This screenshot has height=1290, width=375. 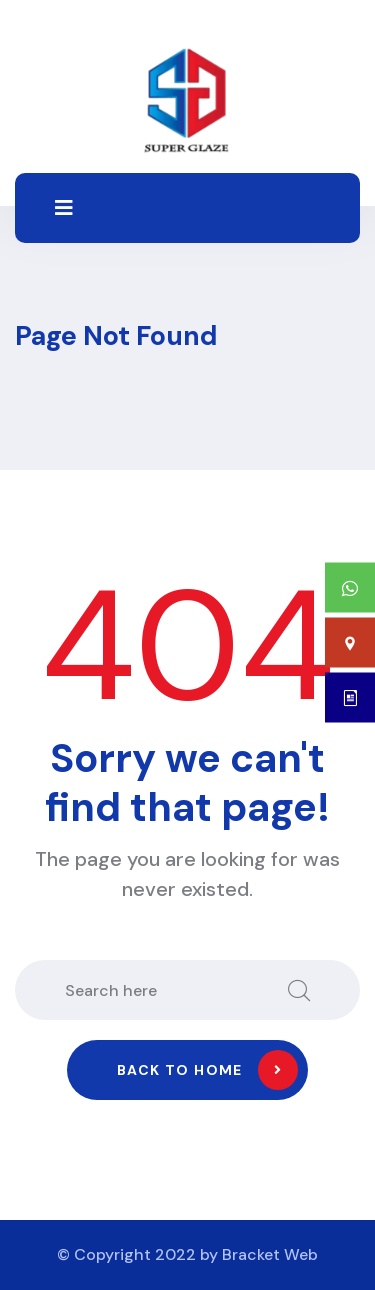 What do you see at coordinates (207, 1070) in the screenshot?
I see `Back to home` at bounding box center [207, 1070].